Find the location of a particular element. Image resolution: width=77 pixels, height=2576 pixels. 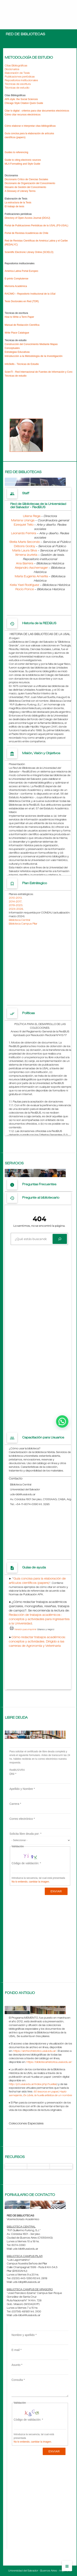

Repositorios institucionales is located at coordinates (21, 80).